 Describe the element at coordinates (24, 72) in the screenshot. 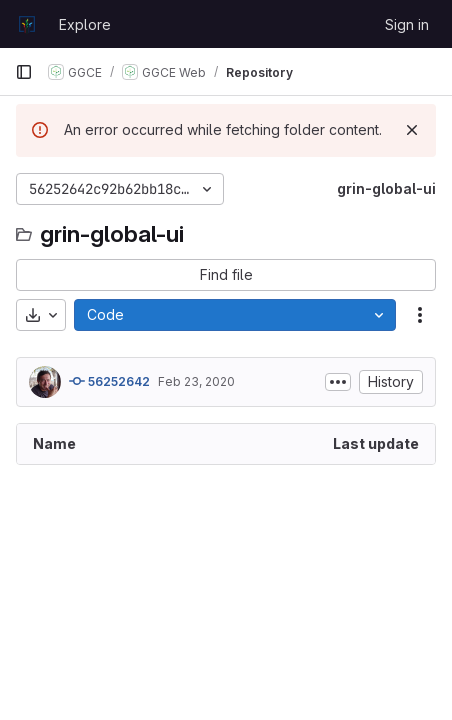

I see `[Primary navigation sidebar]` at that location.